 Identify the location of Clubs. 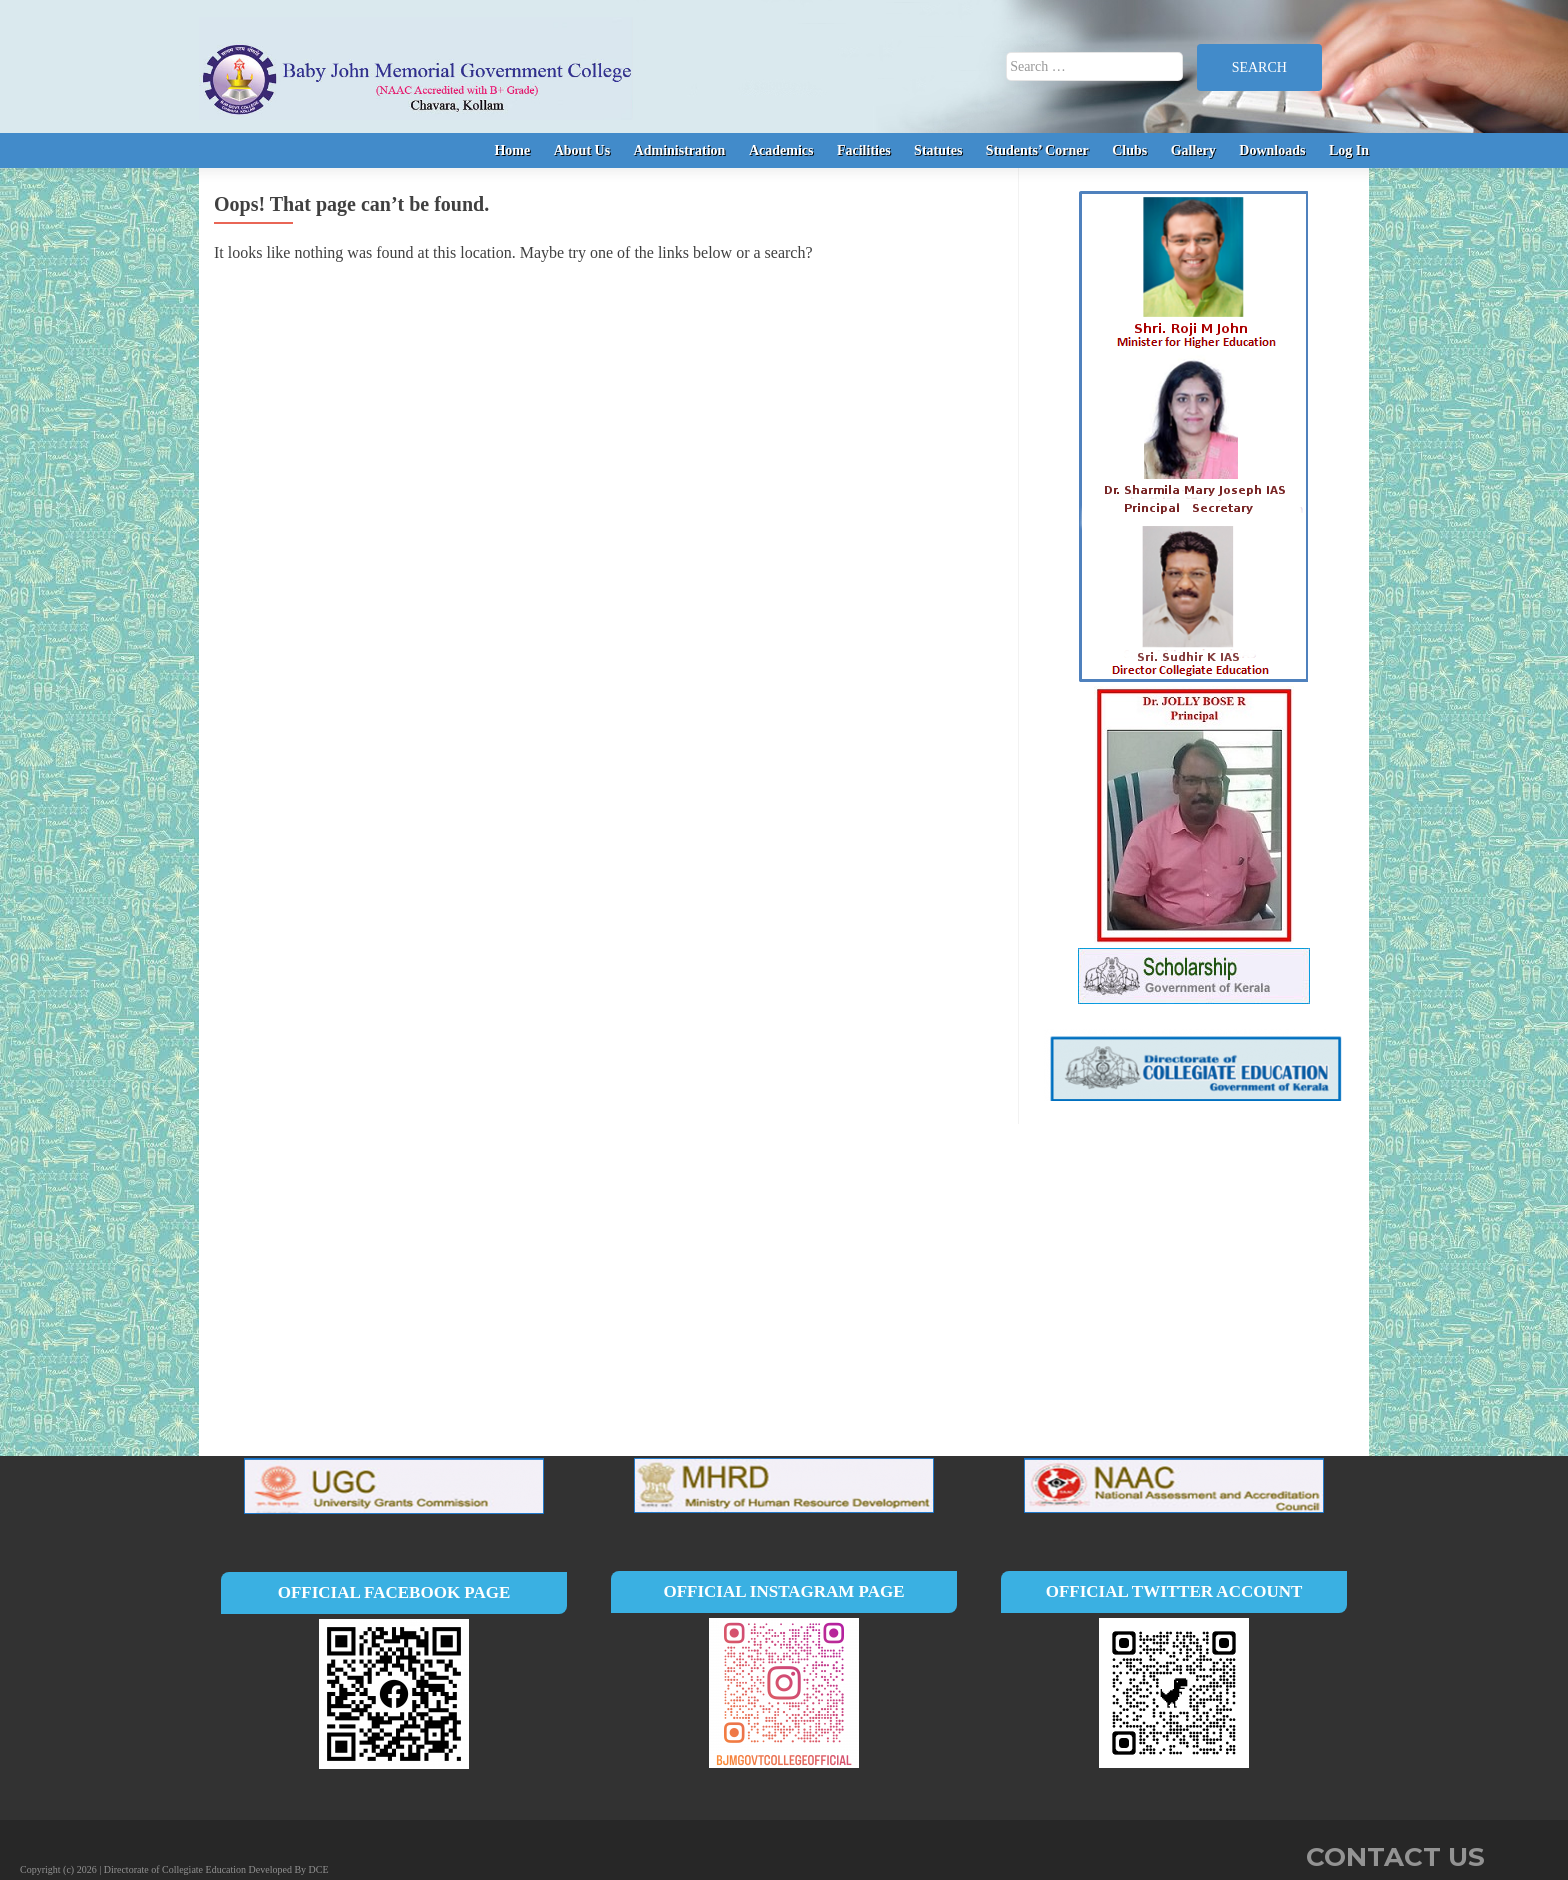
(1129, 150).